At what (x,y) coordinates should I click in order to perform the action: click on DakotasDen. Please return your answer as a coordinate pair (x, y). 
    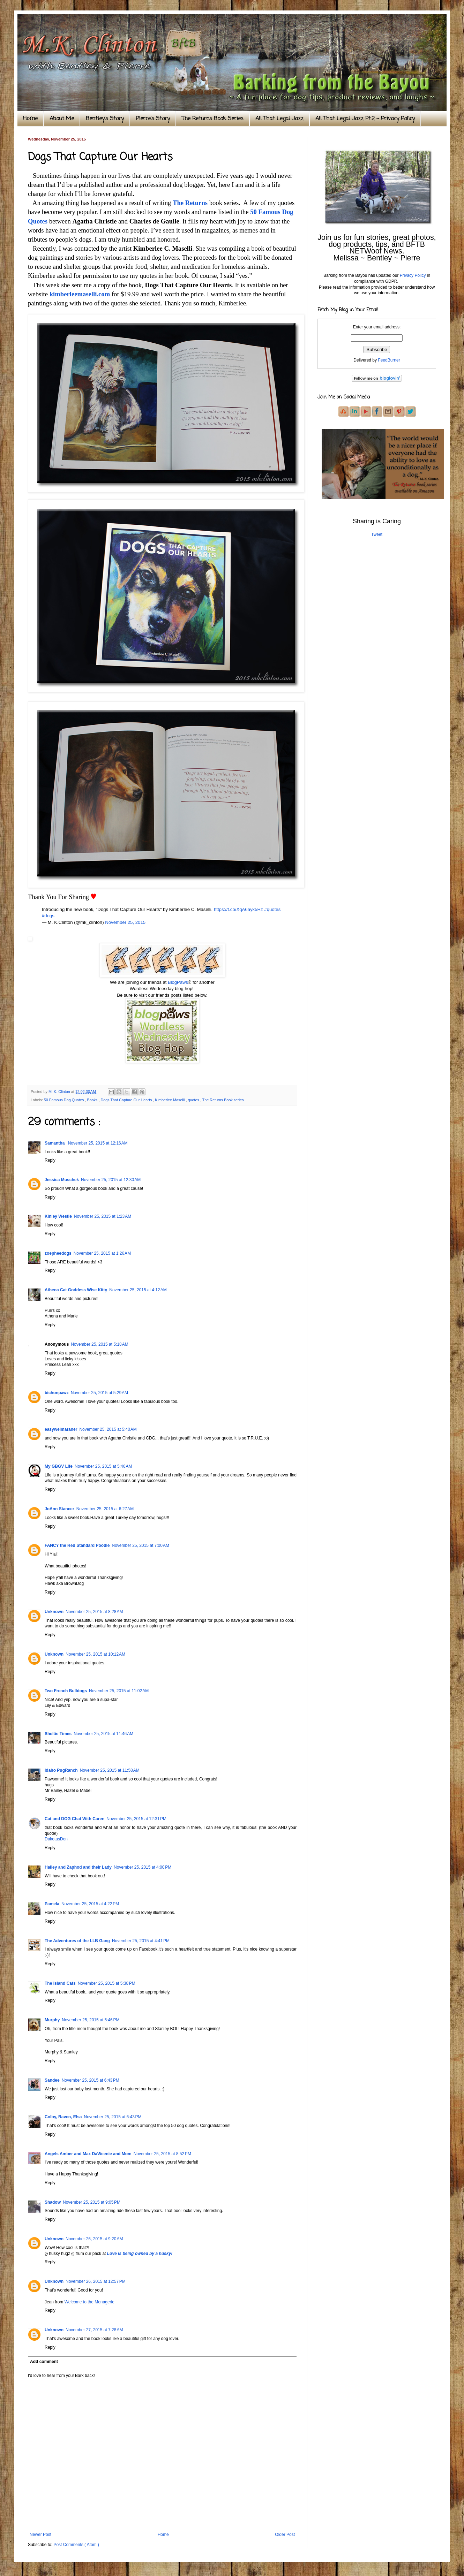
    Looking at the image, I should click on (56, 1839).